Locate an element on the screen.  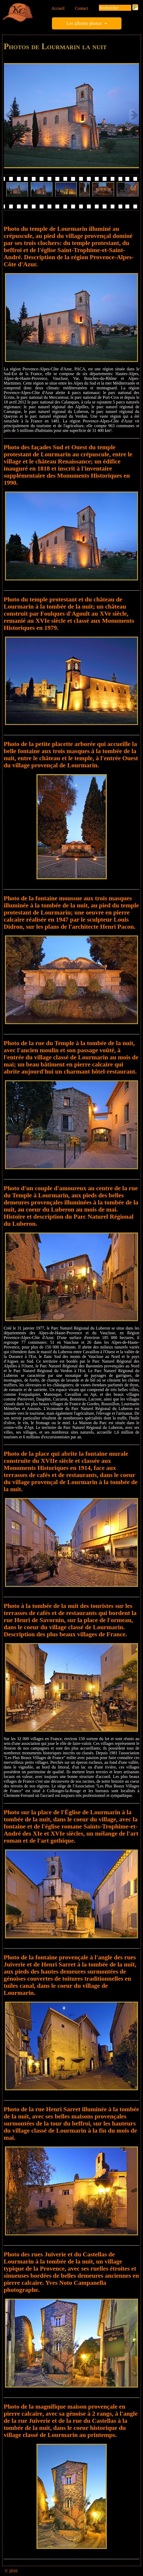
Contact is located at coordinates (81, 8).